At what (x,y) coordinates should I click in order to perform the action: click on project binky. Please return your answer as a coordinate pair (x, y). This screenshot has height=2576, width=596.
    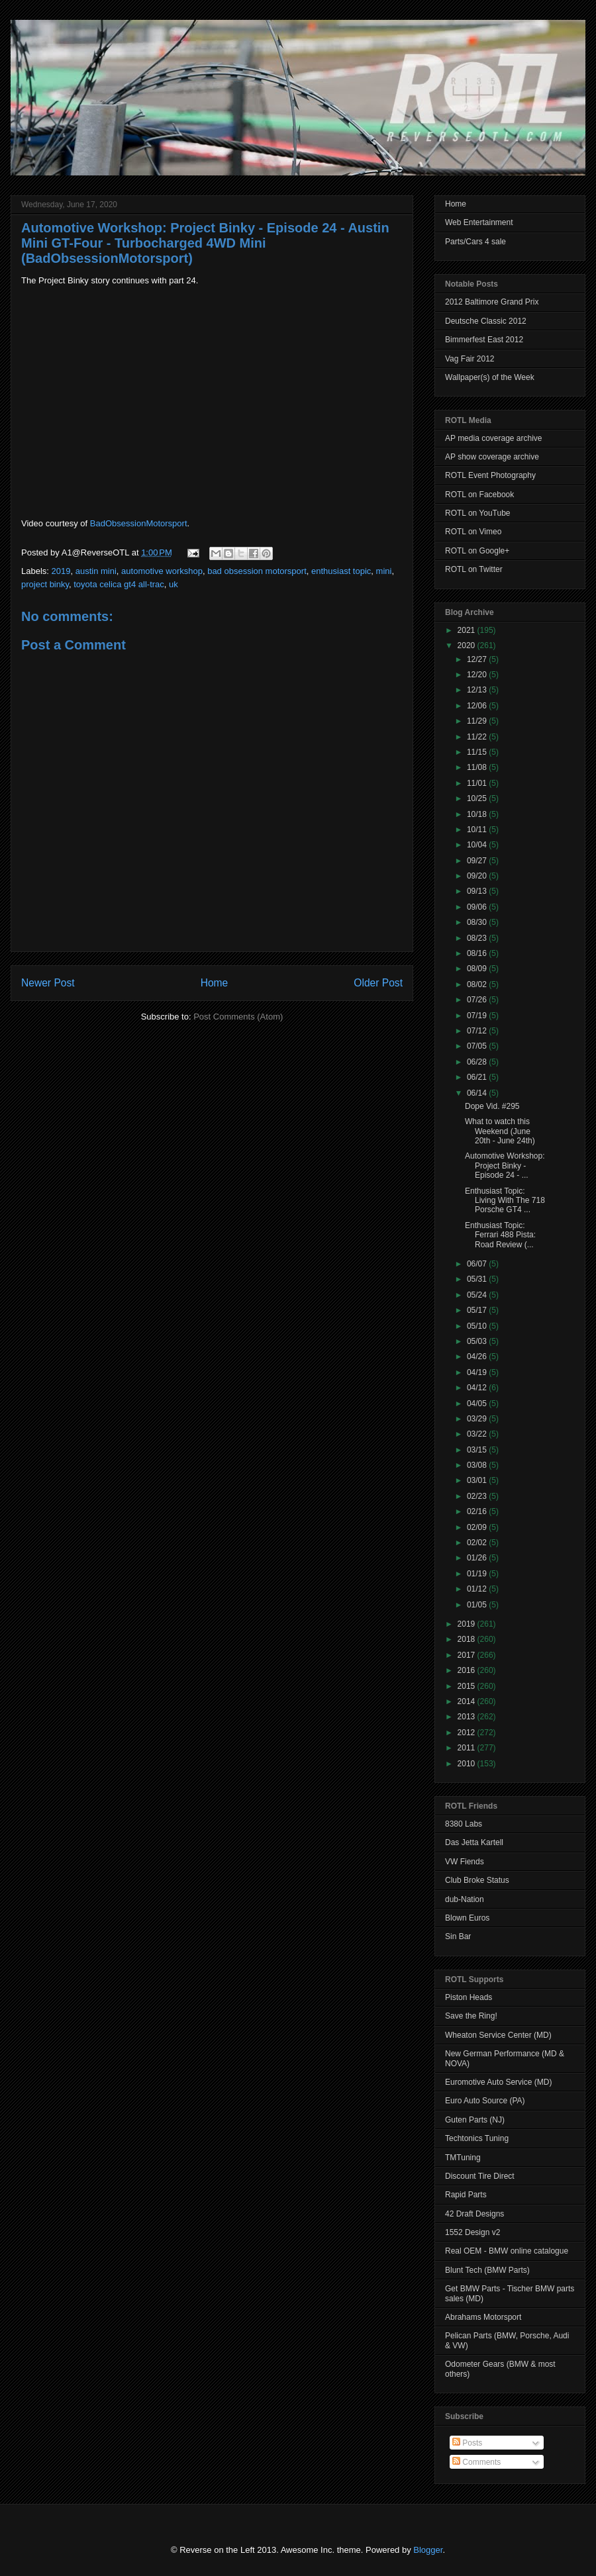
    Looking at the image, I should click on (45, 584).